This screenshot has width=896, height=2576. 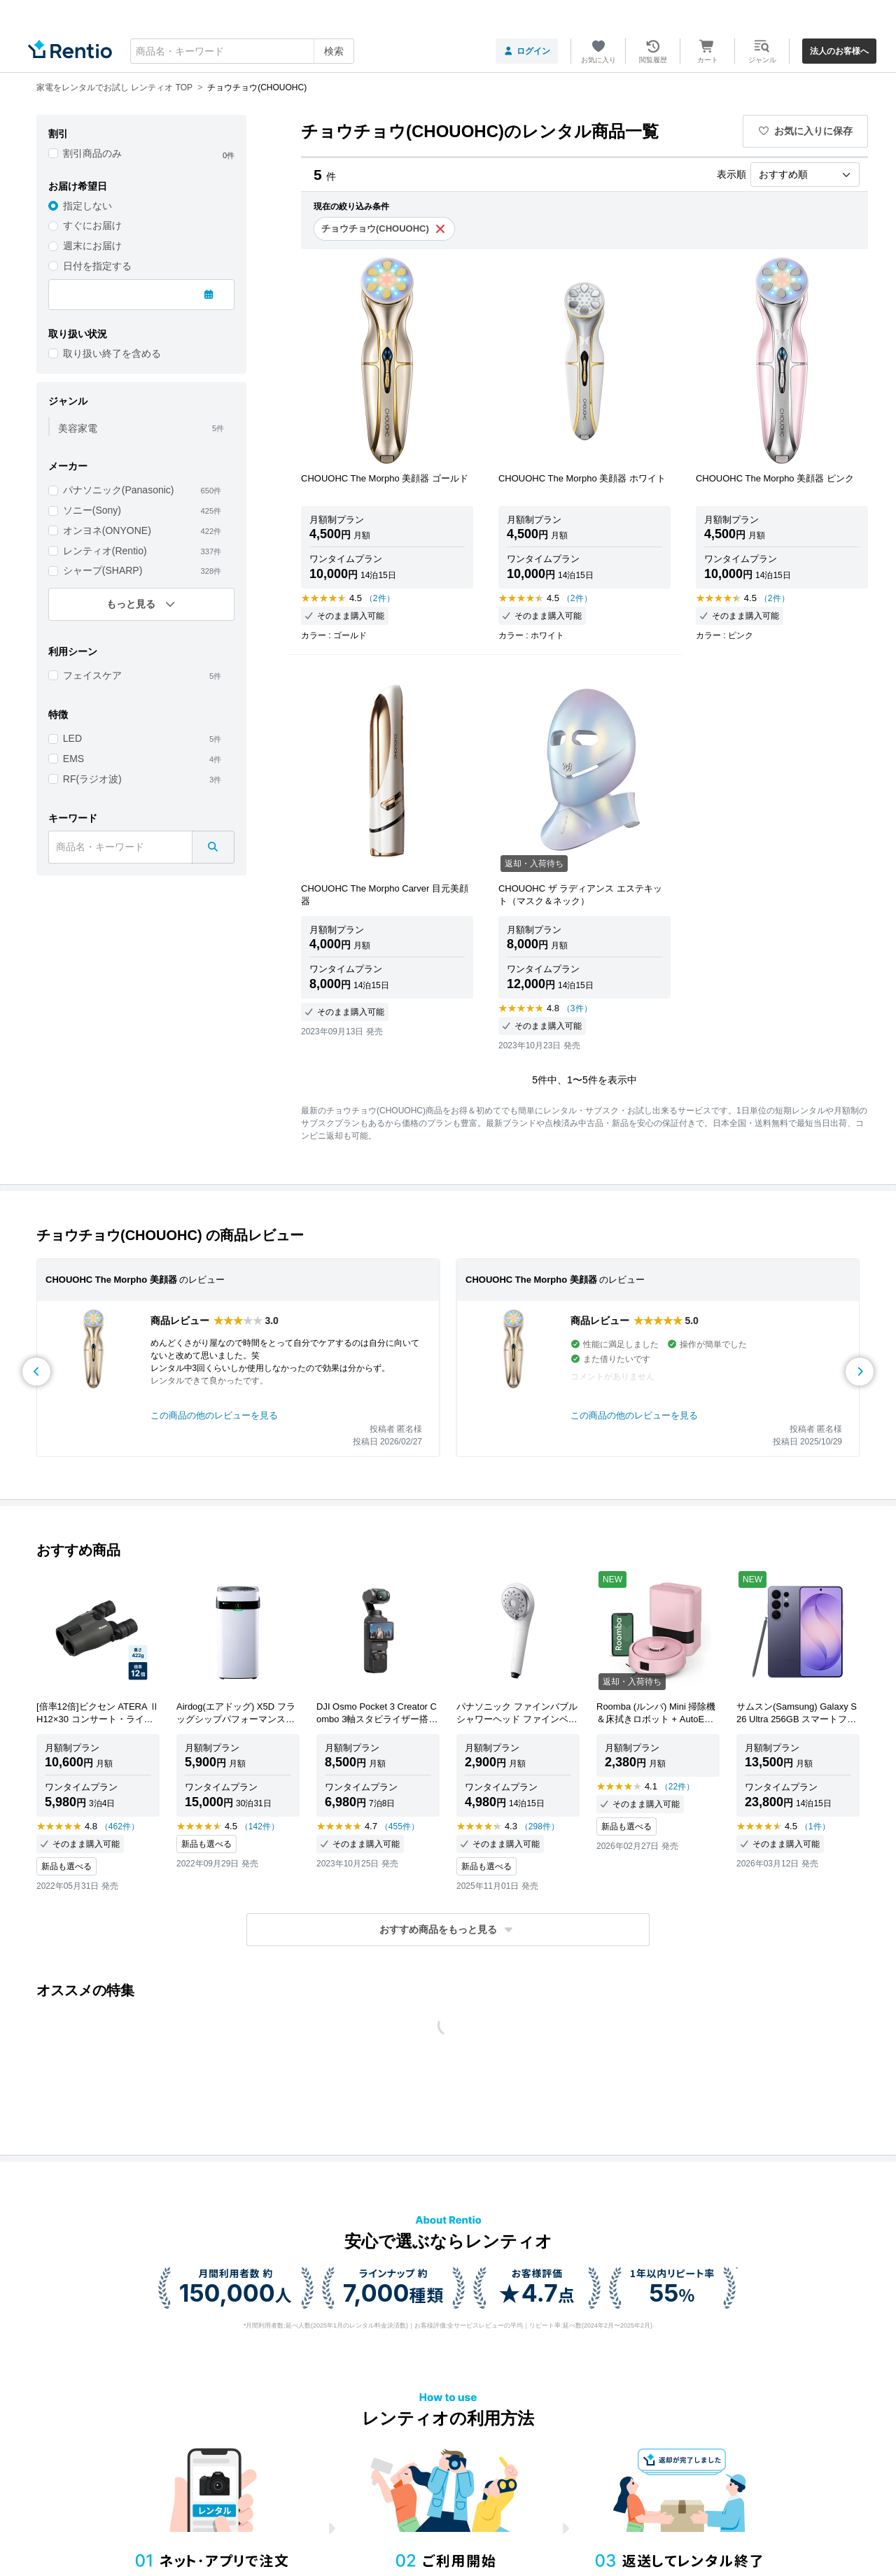 I want to click on （1件）, so click(x=815, y=1826).